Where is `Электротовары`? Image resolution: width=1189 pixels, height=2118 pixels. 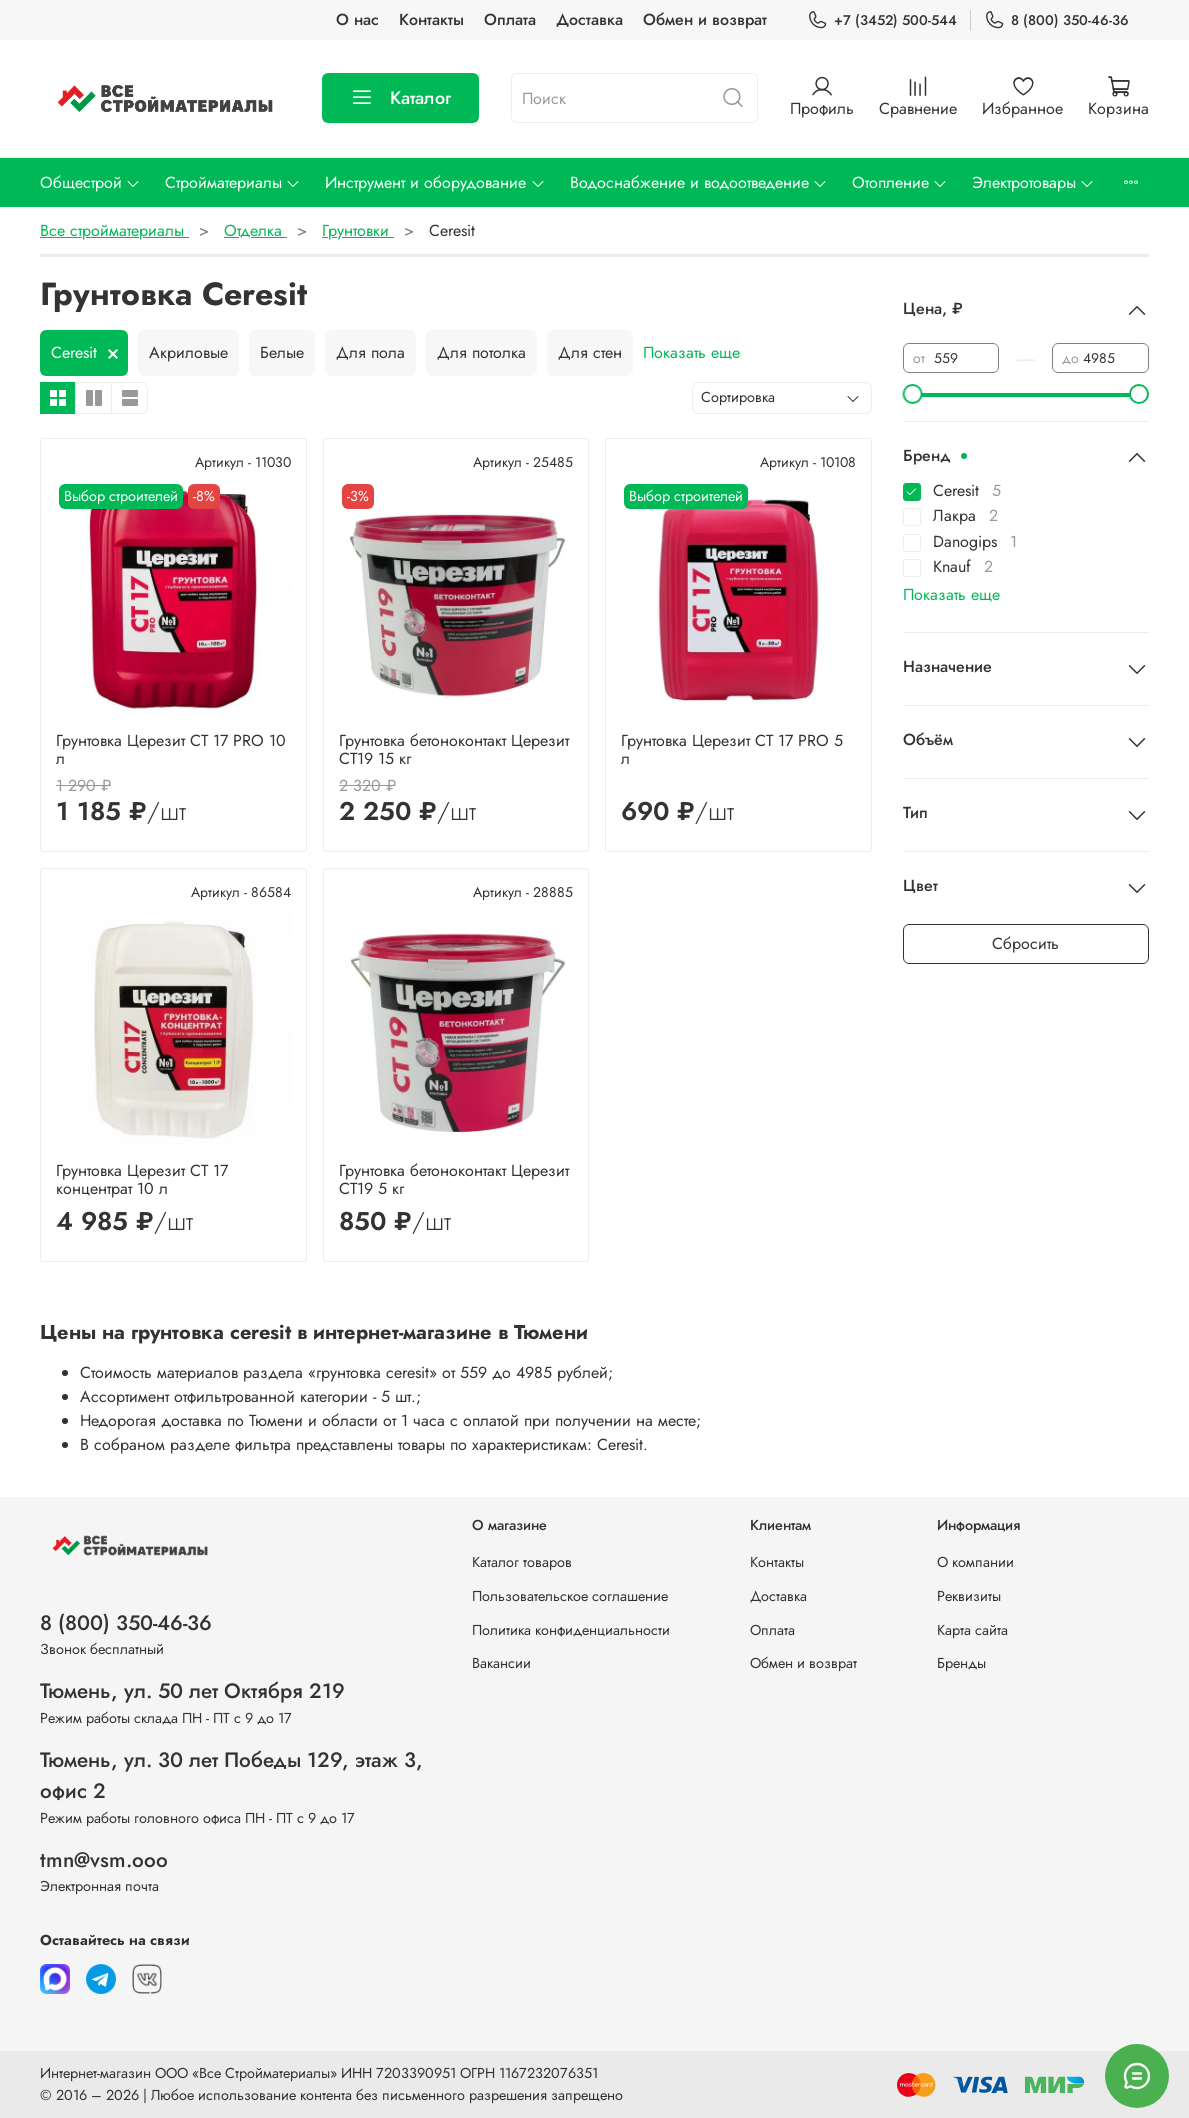
Электротовары is located at coordinates (1033, 182).